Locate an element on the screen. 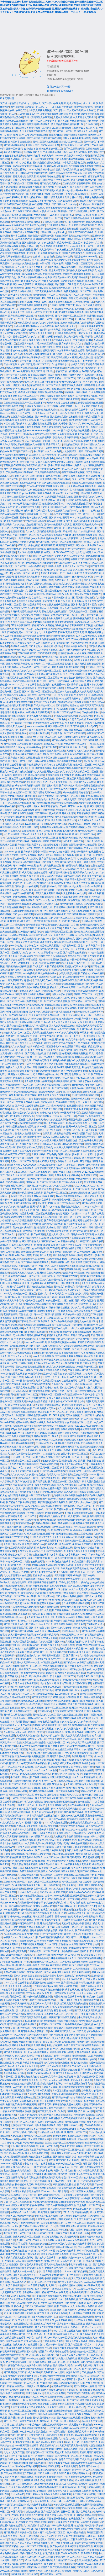  日韩中文字幕欧美一区二区 is located at coordinates (36, 357).